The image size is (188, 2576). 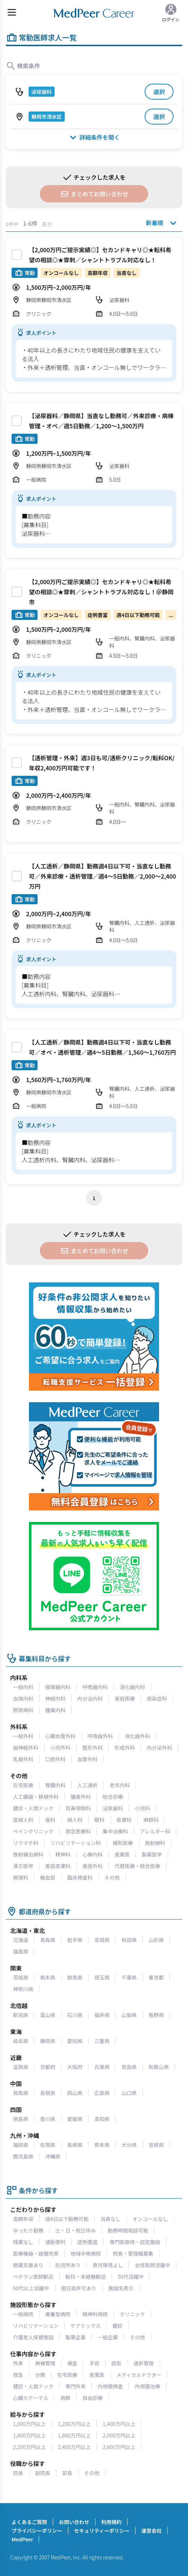 I want to click on 内視鏡検査, so click(x=110, y=2386).